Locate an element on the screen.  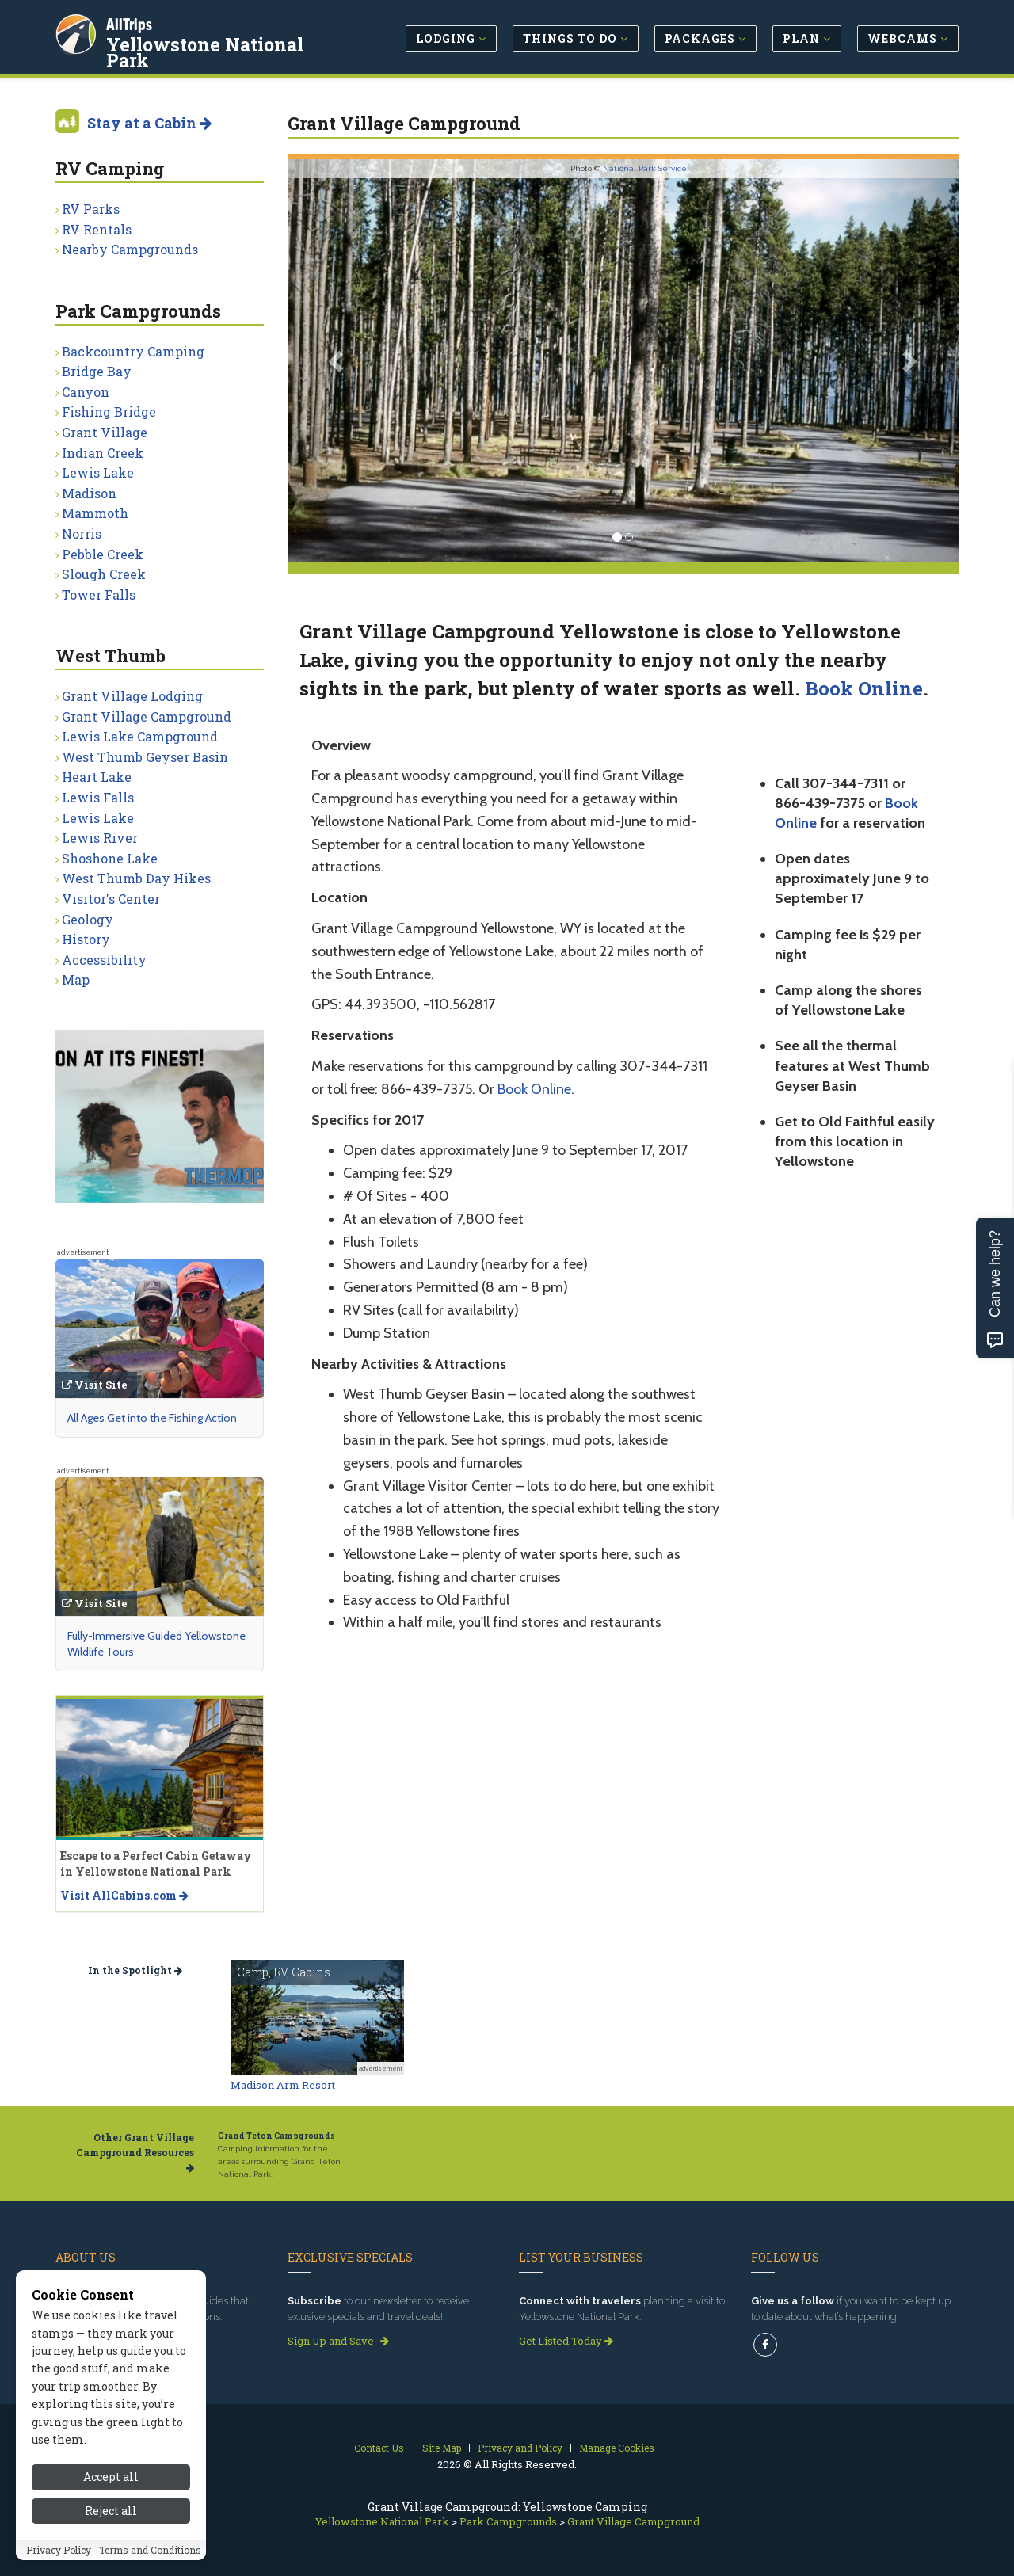
Book Online is located at coordinates (864, 688).